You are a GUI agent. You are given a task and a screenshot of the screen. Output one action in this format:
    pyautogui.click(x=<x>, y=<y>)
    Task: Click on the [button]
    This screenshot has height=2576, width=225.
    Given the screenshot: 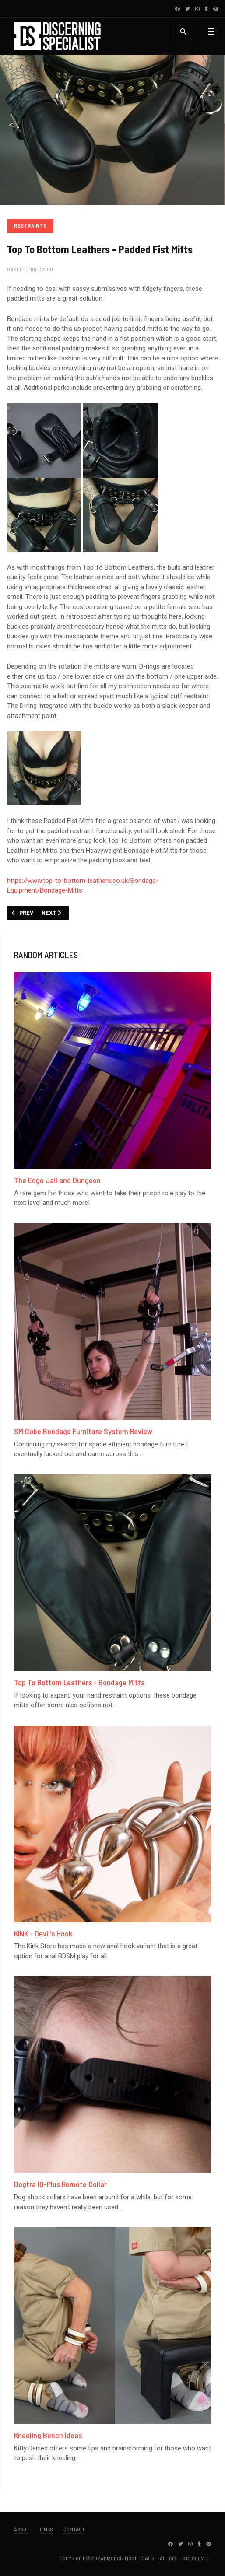 What is the action you would take?
    pyautogui.click(x=211, y=32)
    